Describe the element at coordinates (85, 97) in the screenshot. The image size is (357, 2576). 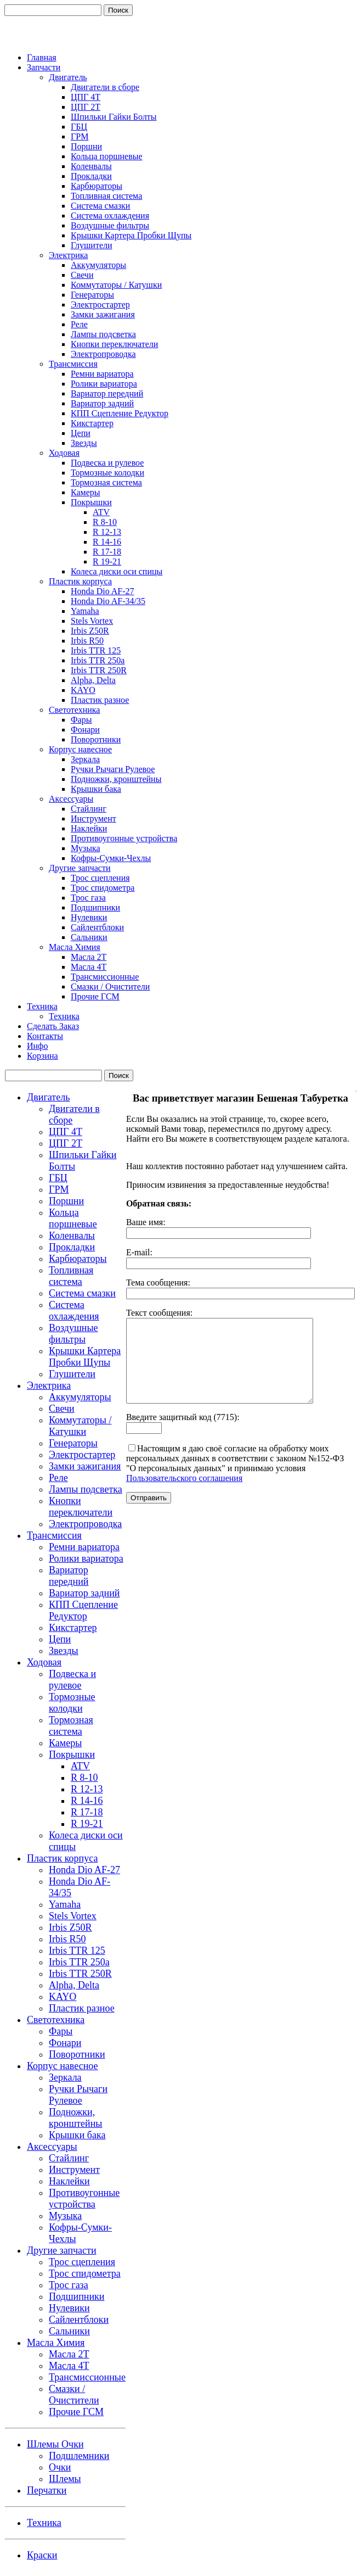
I see `ЦПГ 4Т` at that location.